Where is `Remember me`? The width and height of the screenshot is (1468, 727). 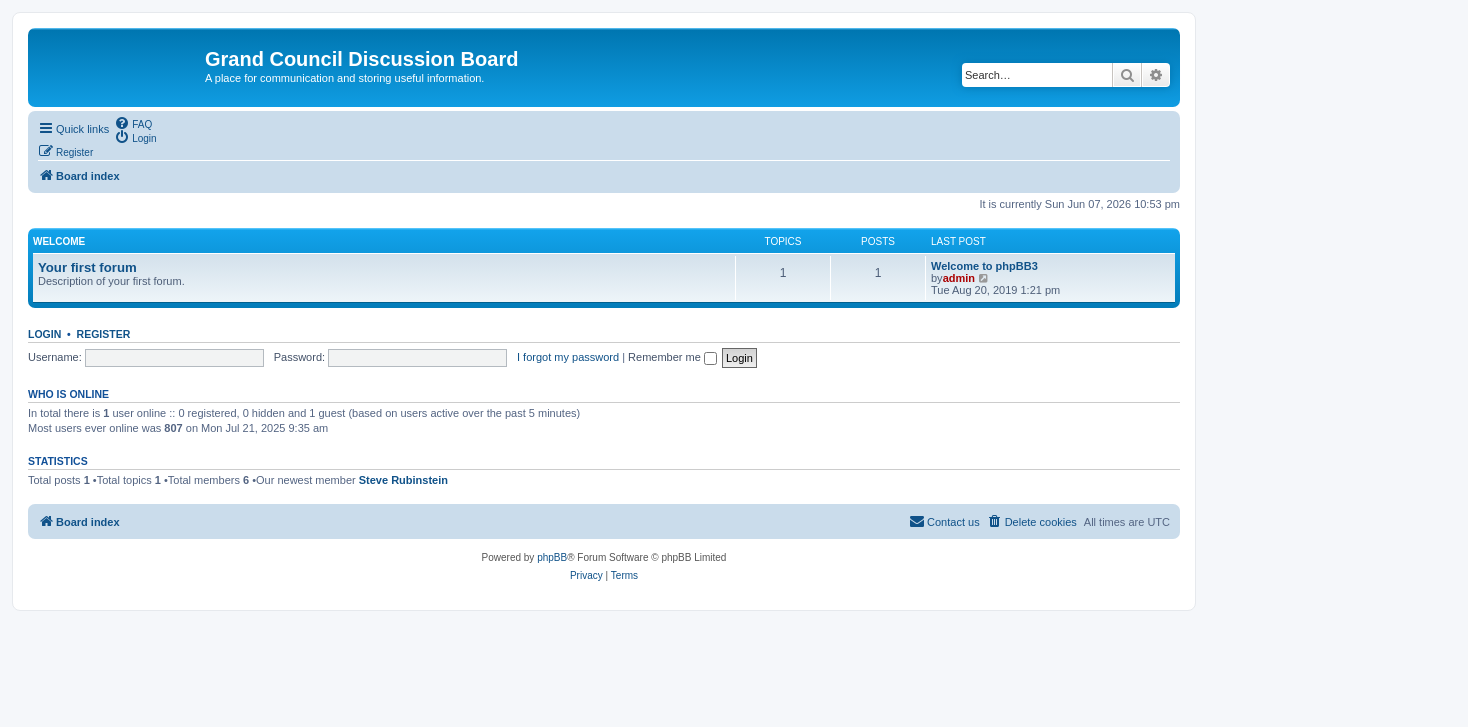 Remember me is located at coordinates (672, 357).